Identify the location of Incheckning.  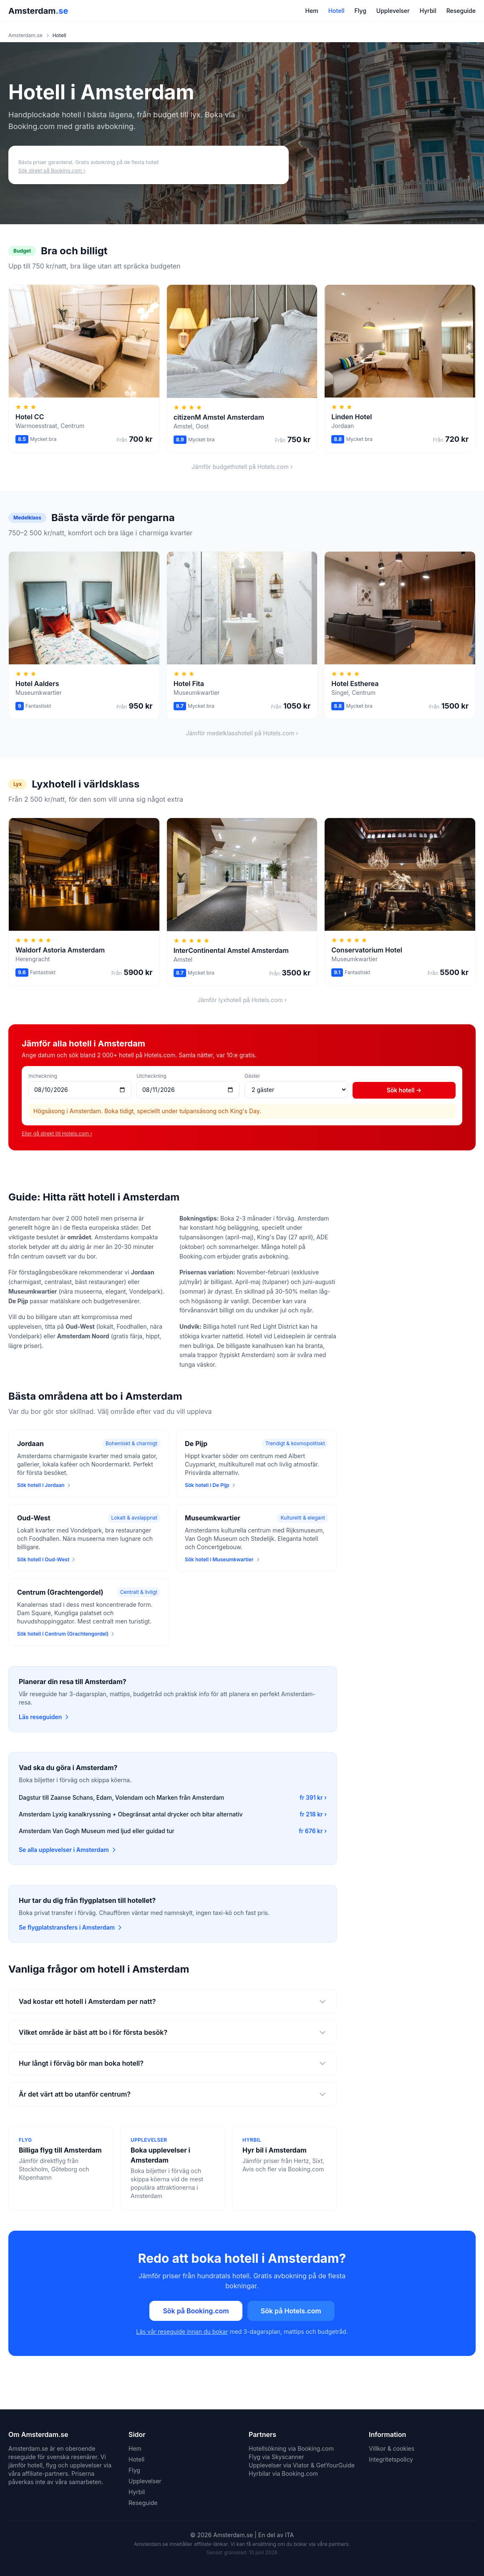
(42, 1076).